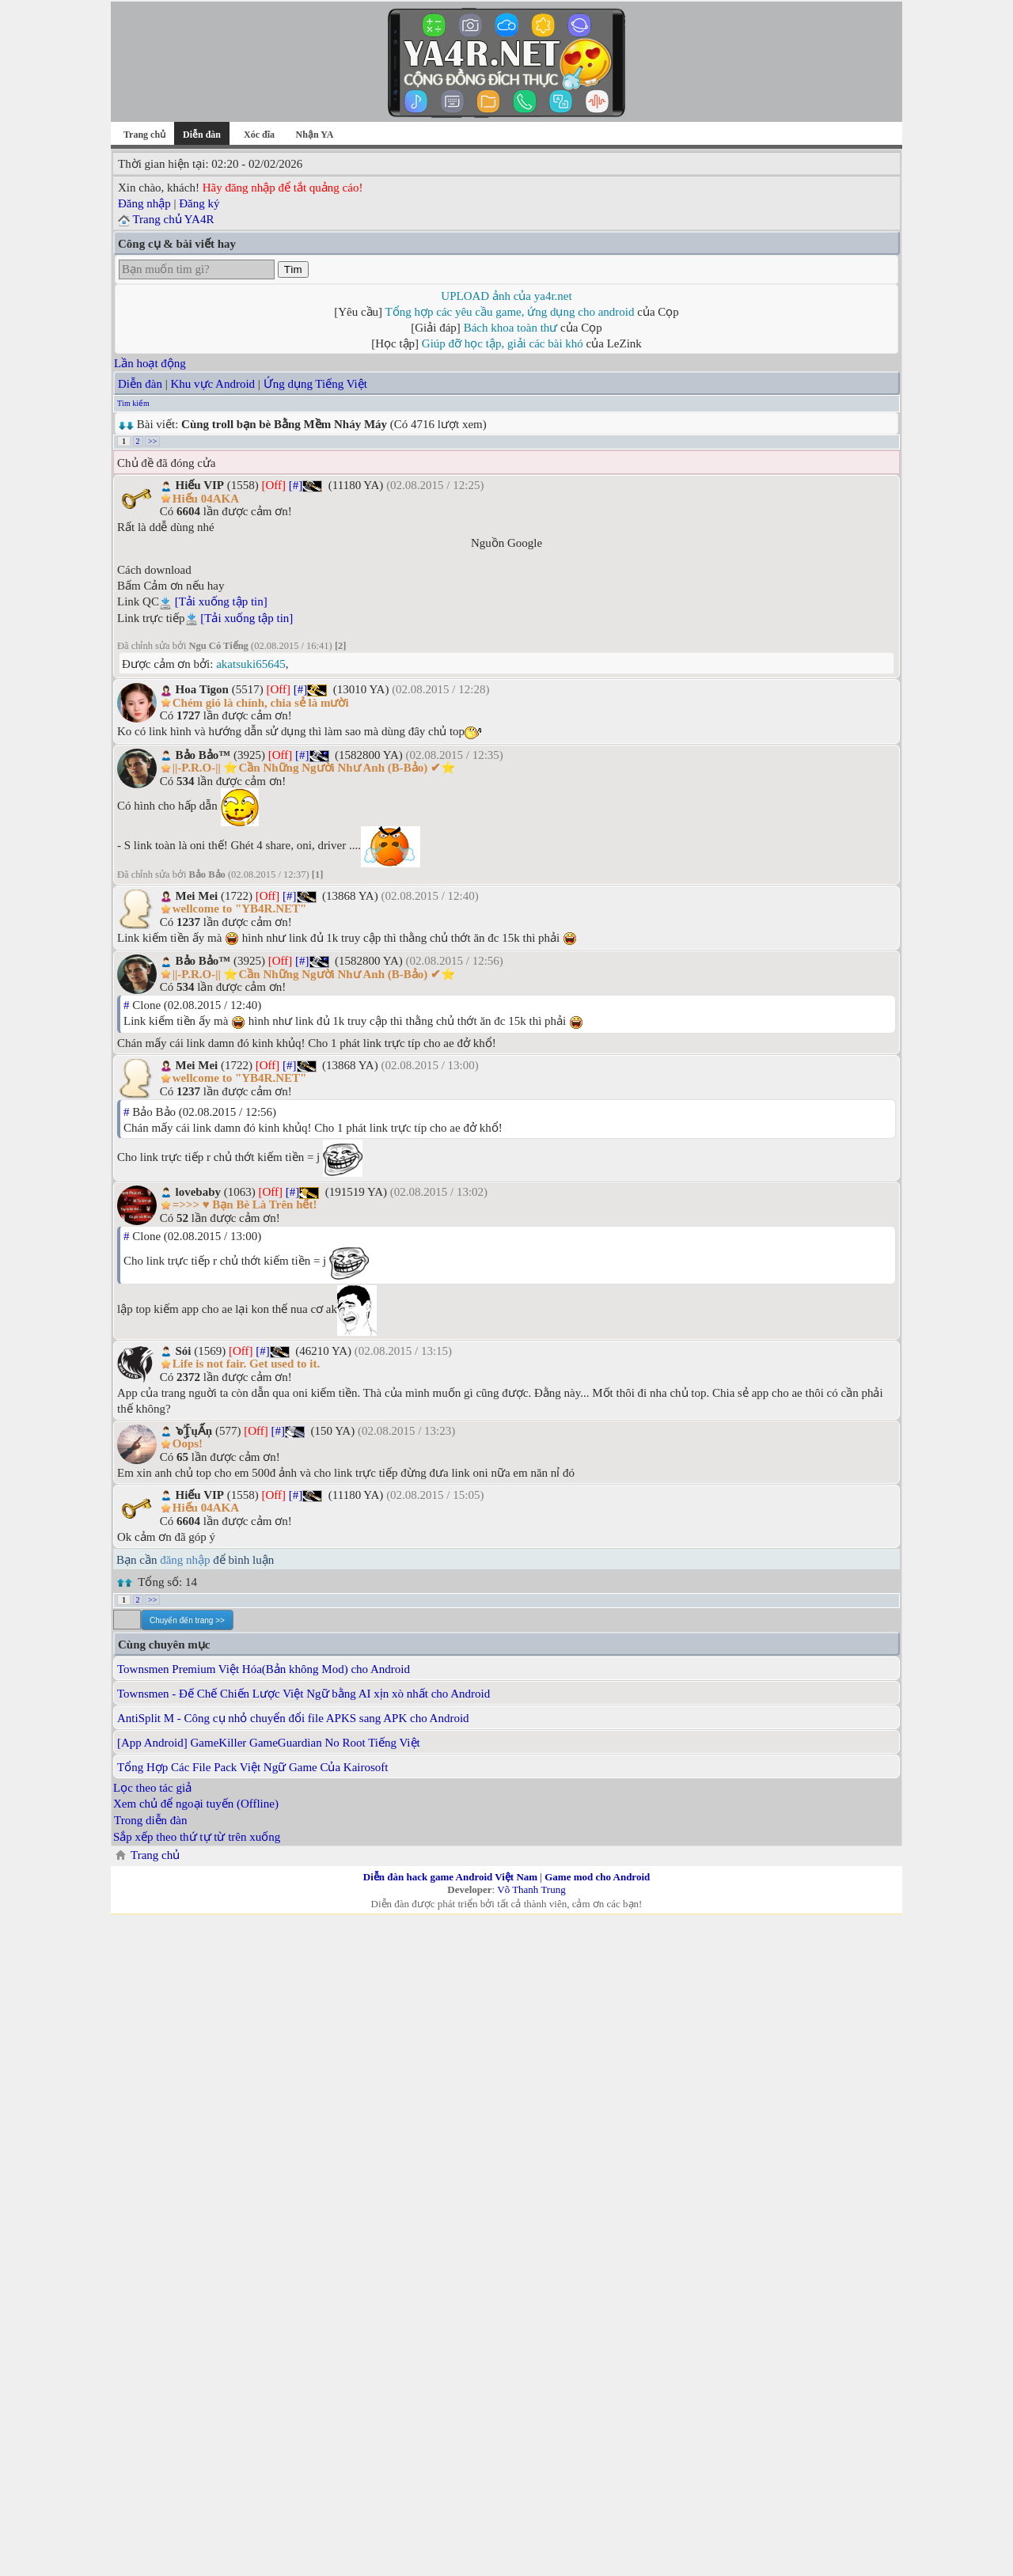  What do you see at coordinates (253, 1767) in the screenshot?
I see `Tổng Hợp Các File Pack Việt Ngữ Game Của Kairosoft` at bounding box center [253, 1767].